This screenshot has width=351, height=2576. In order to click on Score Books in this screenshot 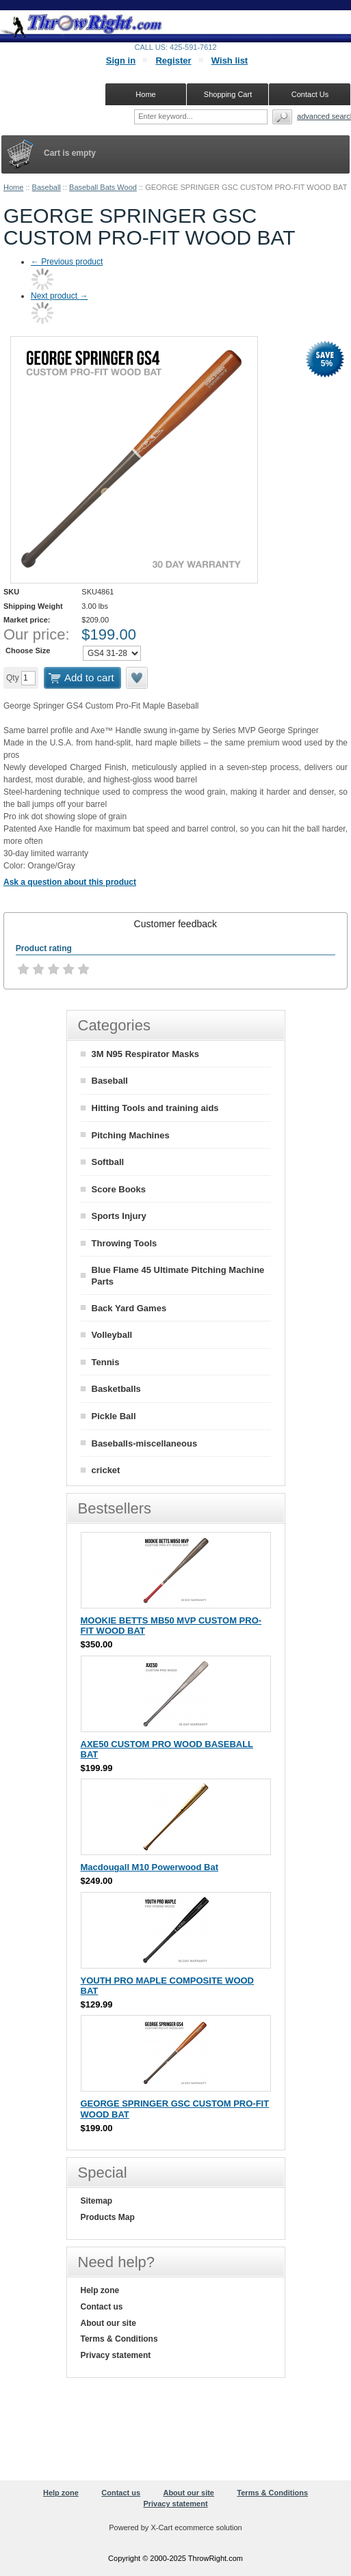, I will do `click(119, 1189)`.